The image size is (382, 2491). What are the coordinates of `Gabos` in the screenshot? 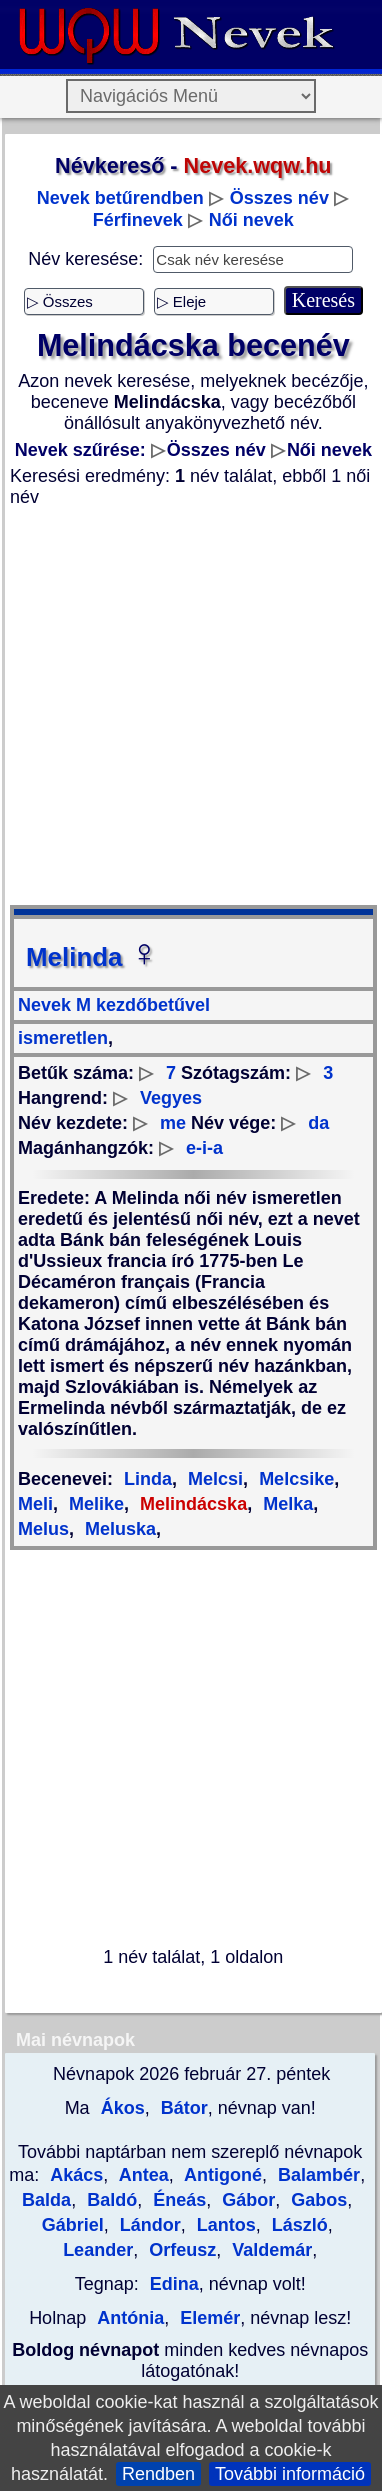 It's located at (316, 2200).